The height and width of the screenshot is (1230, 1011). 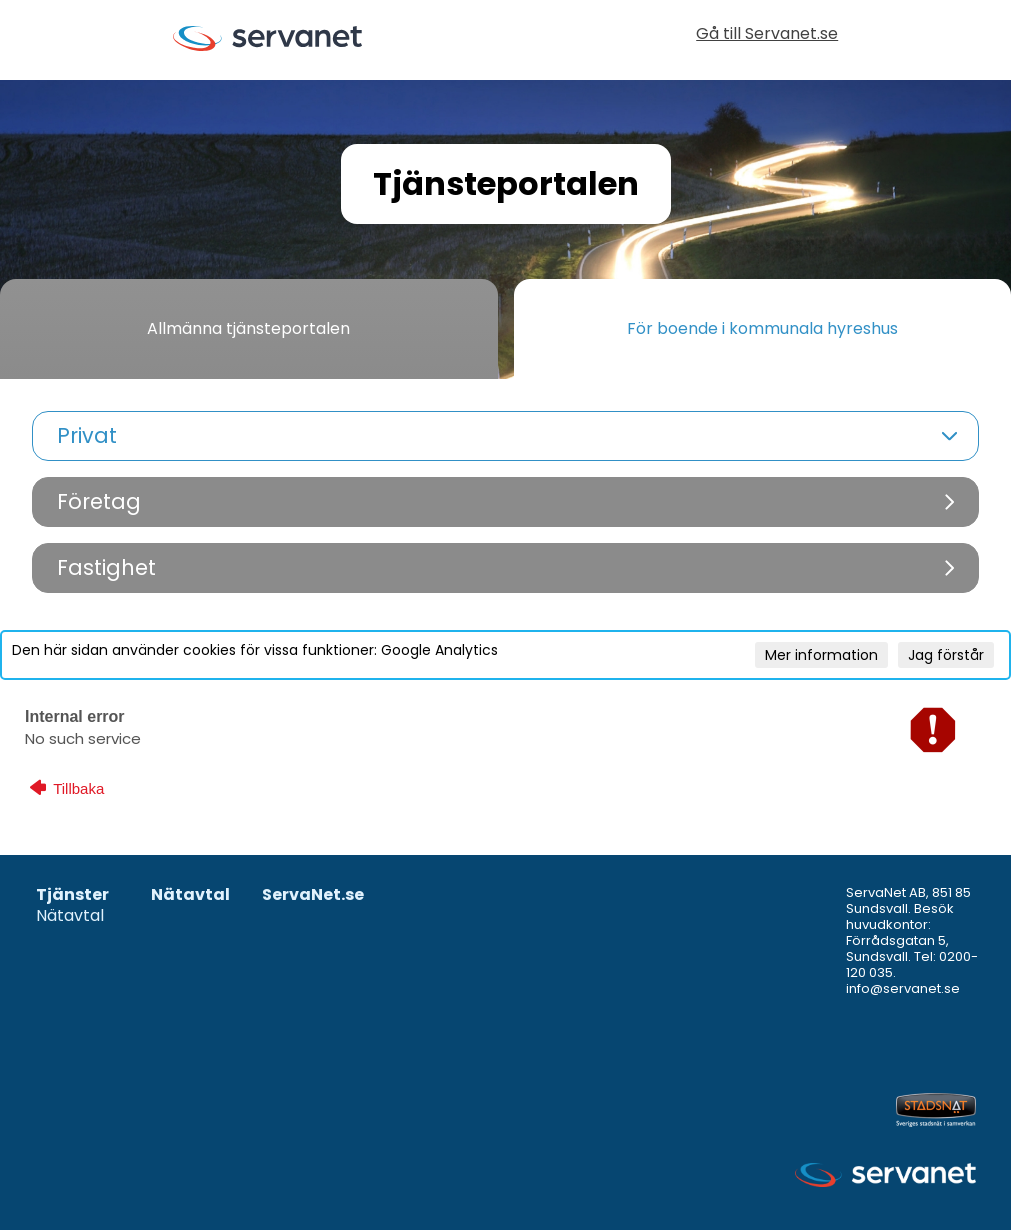 I want to click on Nätavtal, so click(x=70, y=916).